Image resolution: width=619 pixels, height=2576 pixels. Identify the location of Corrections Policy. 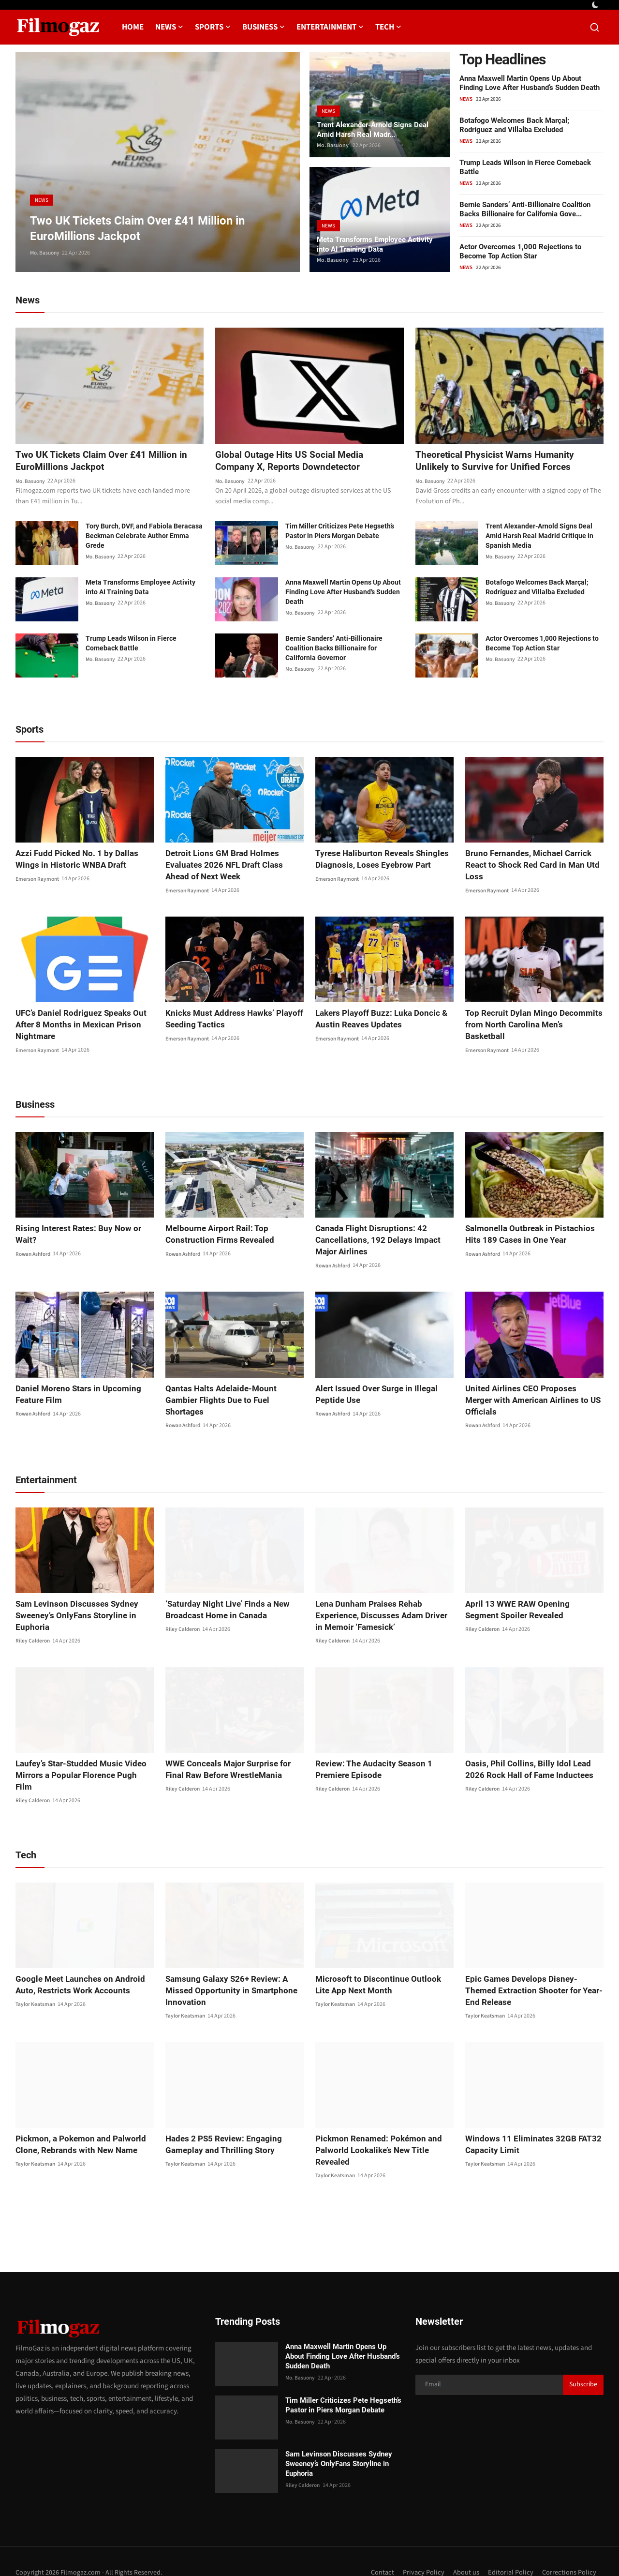
(569, 2550).